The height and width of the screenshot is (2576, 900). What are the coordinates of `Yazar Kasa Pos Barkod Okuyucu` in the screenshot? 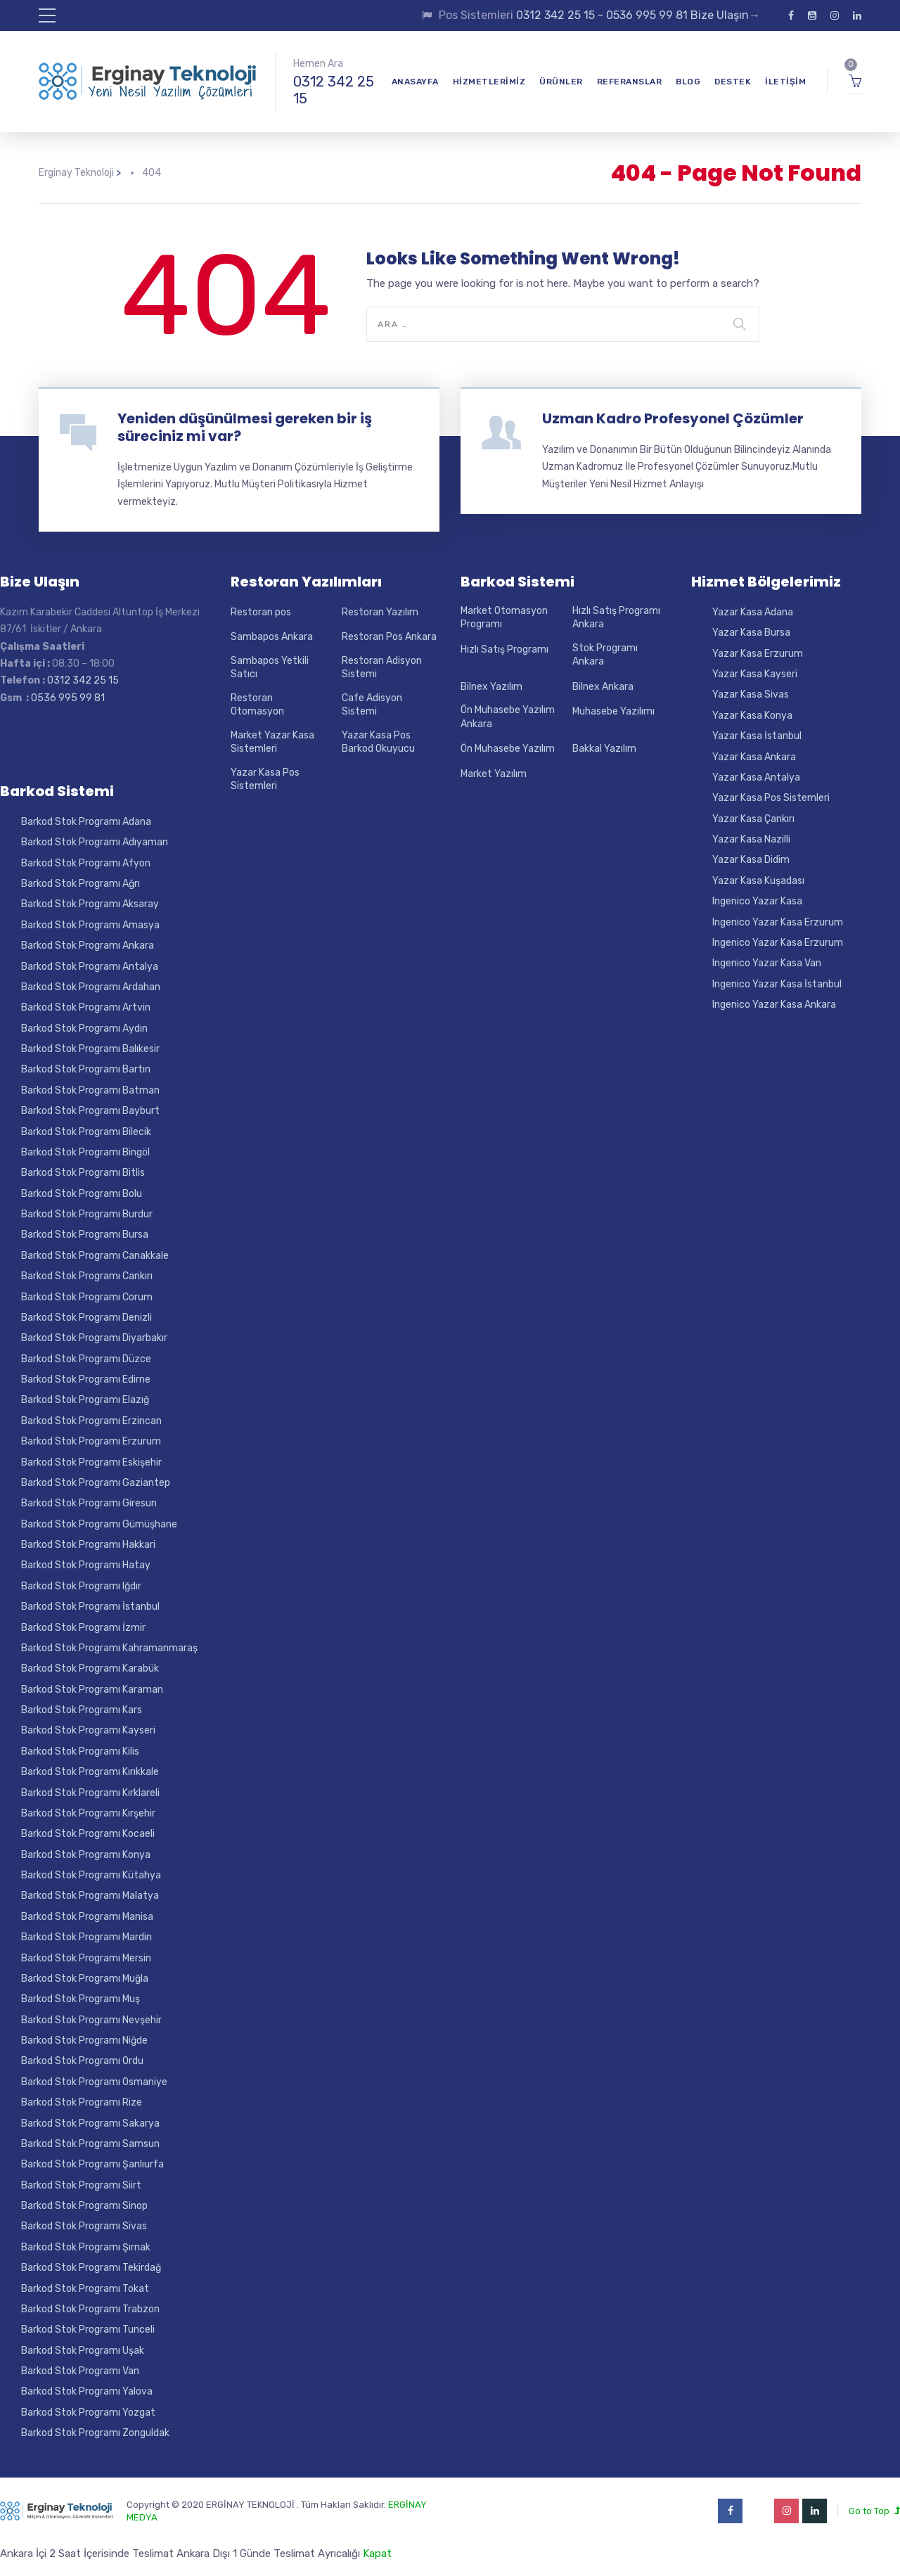 It's located at (378, 742).